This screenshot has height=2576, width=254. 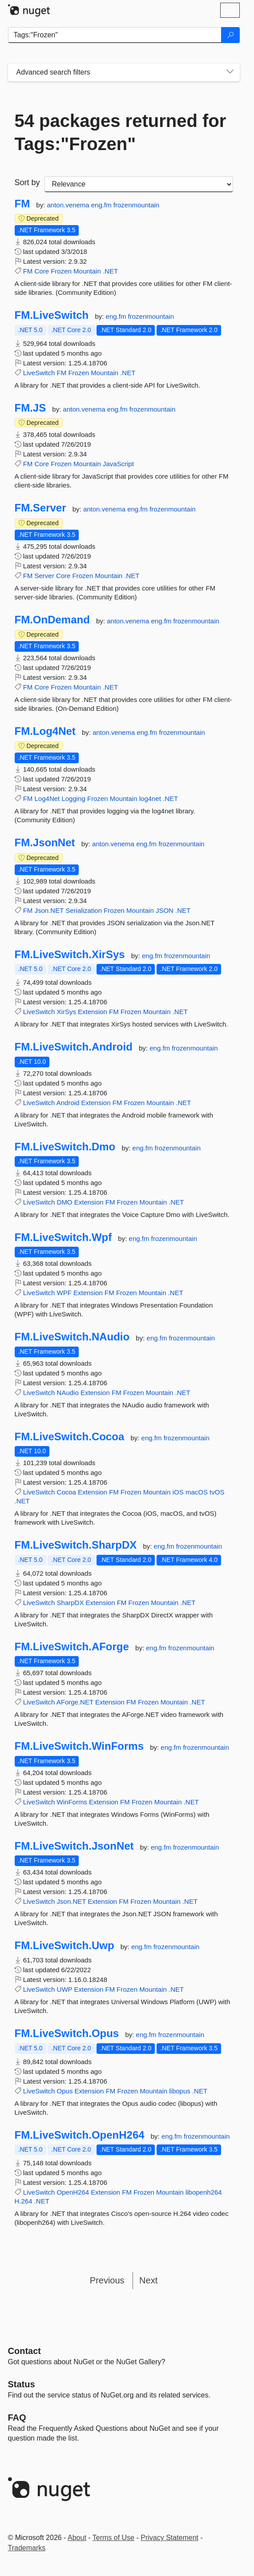 What do you see at coordinates (73, 798) in the screenshot?
I see `Logging` at bounding box center [73, 798].